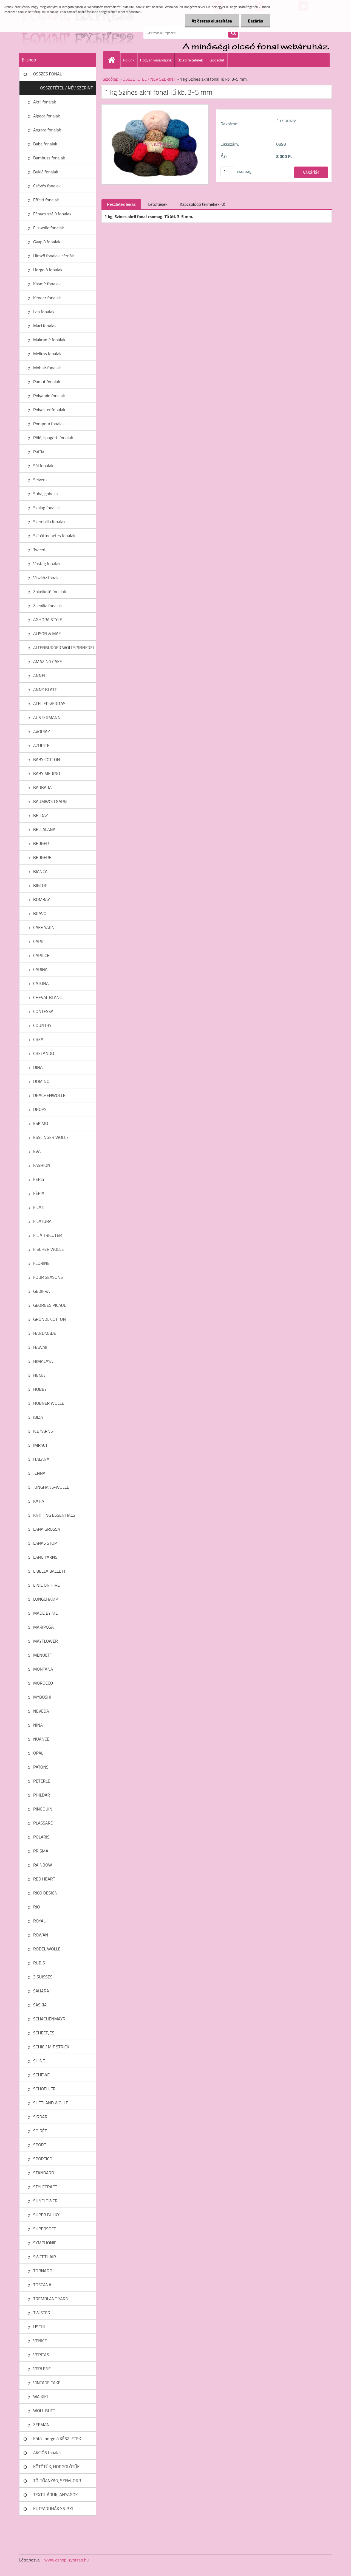 The image size is (351, 2576). Describe the element at coordinates (47, 74) in the screenshot. I see `ÖSSZES FONAL` at that location.